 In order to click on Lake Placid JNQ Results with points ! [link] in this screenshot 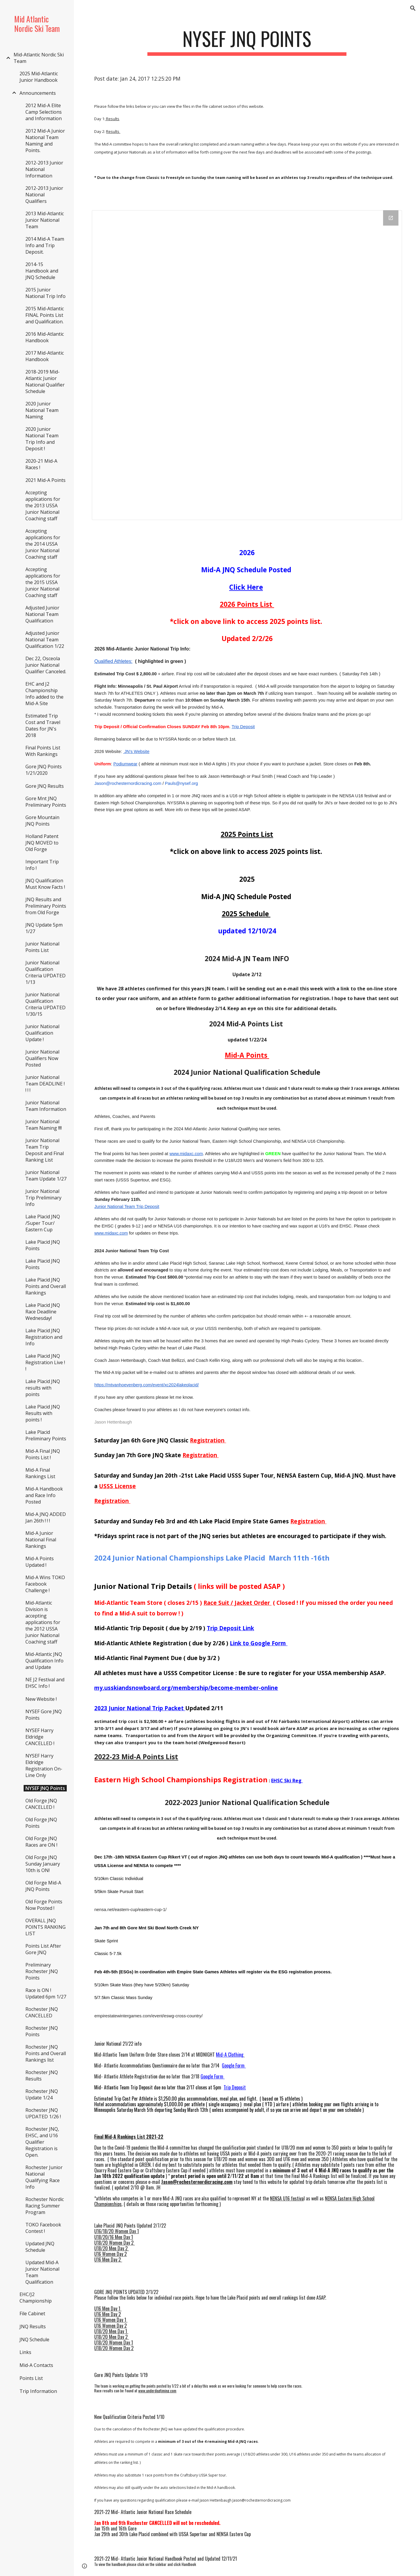, I will do `click(42, 1413)`.